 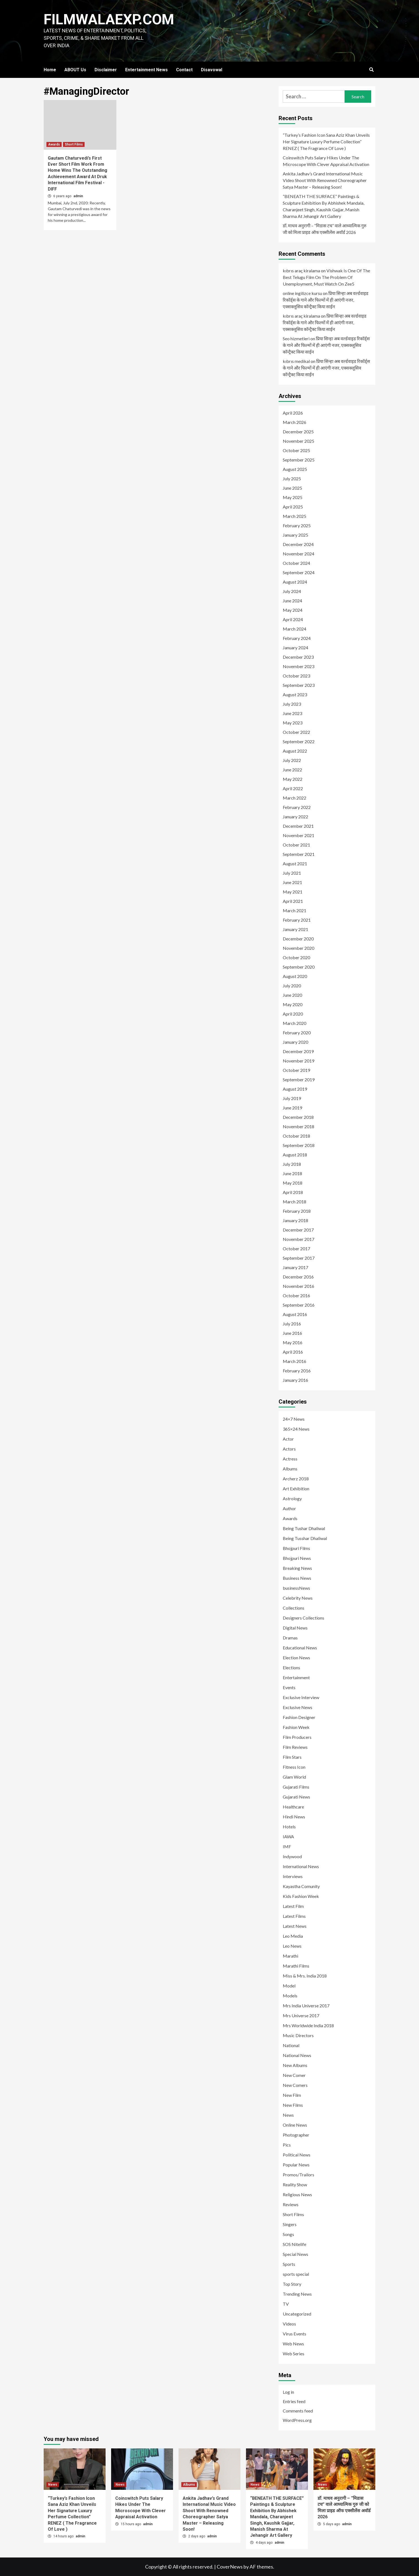 What do you see at coordinates (295, 1747) in the screenshot?
I see `Film Reviews` at bounding box center [295, 1747].